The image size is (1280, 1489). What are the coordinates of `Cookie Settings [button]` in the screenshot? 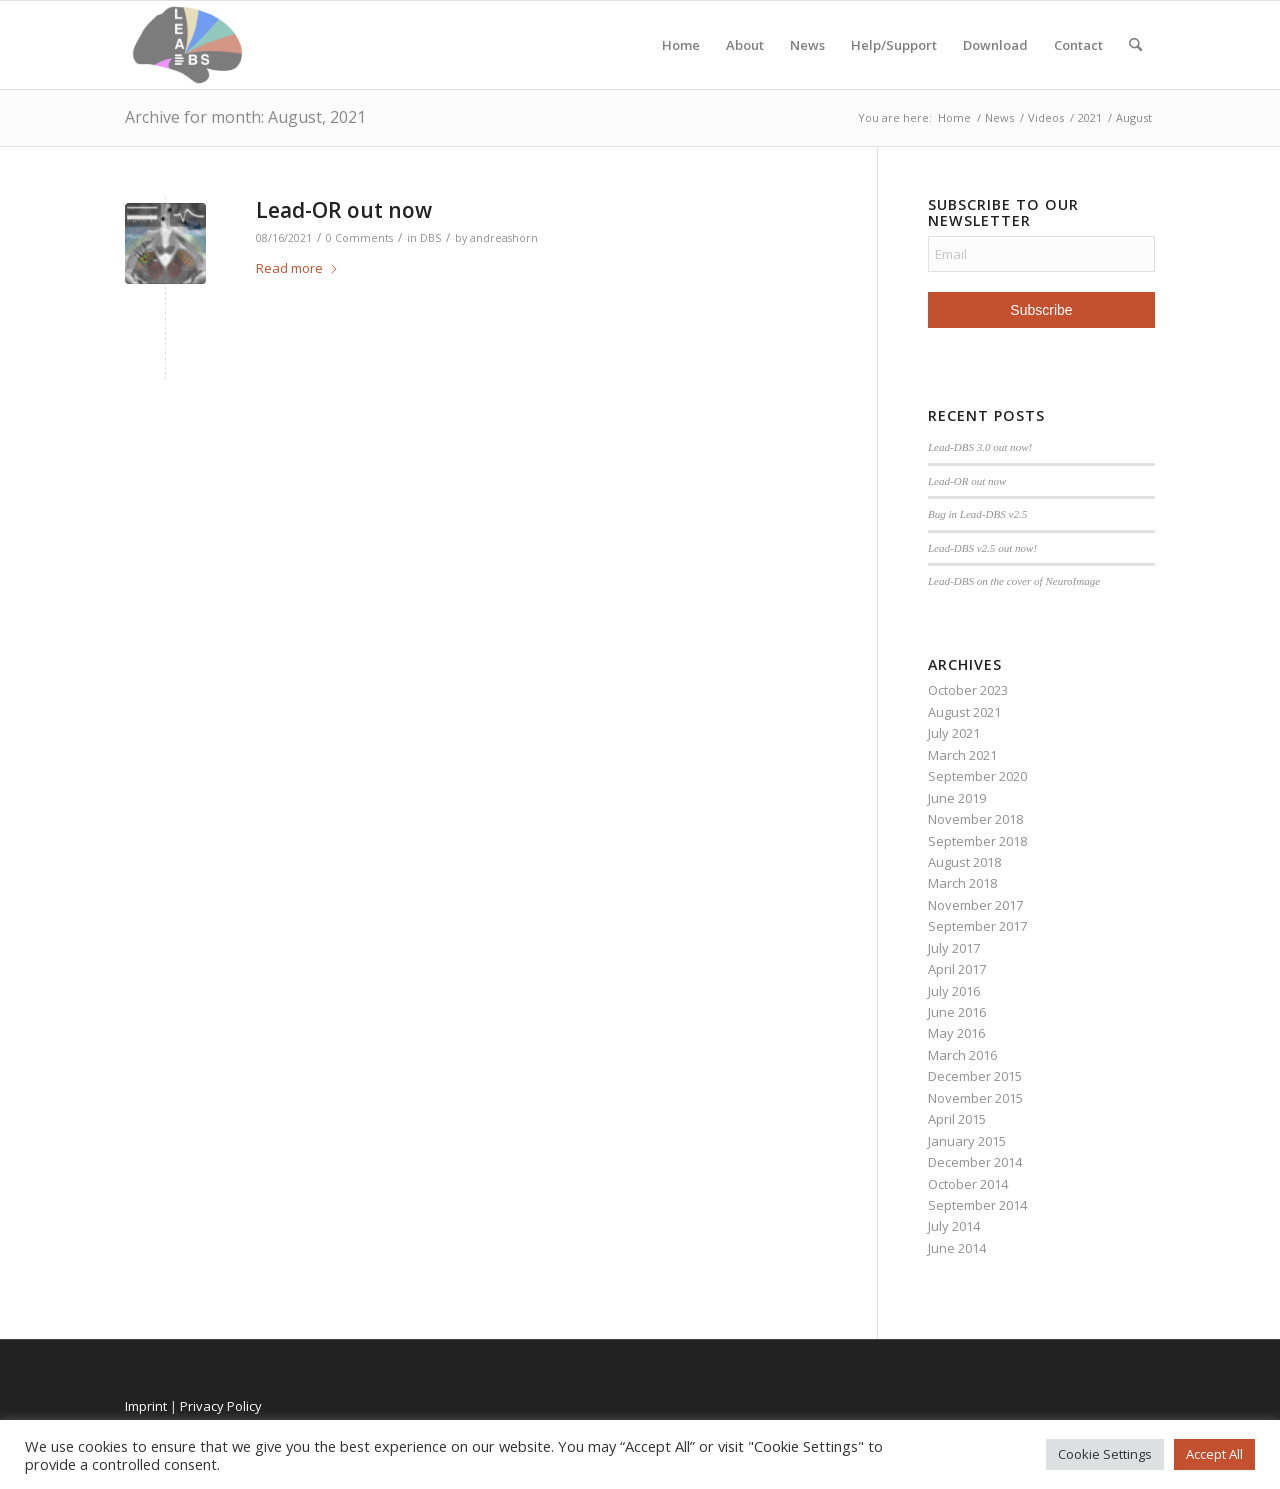 It's located at (1105, 1454).